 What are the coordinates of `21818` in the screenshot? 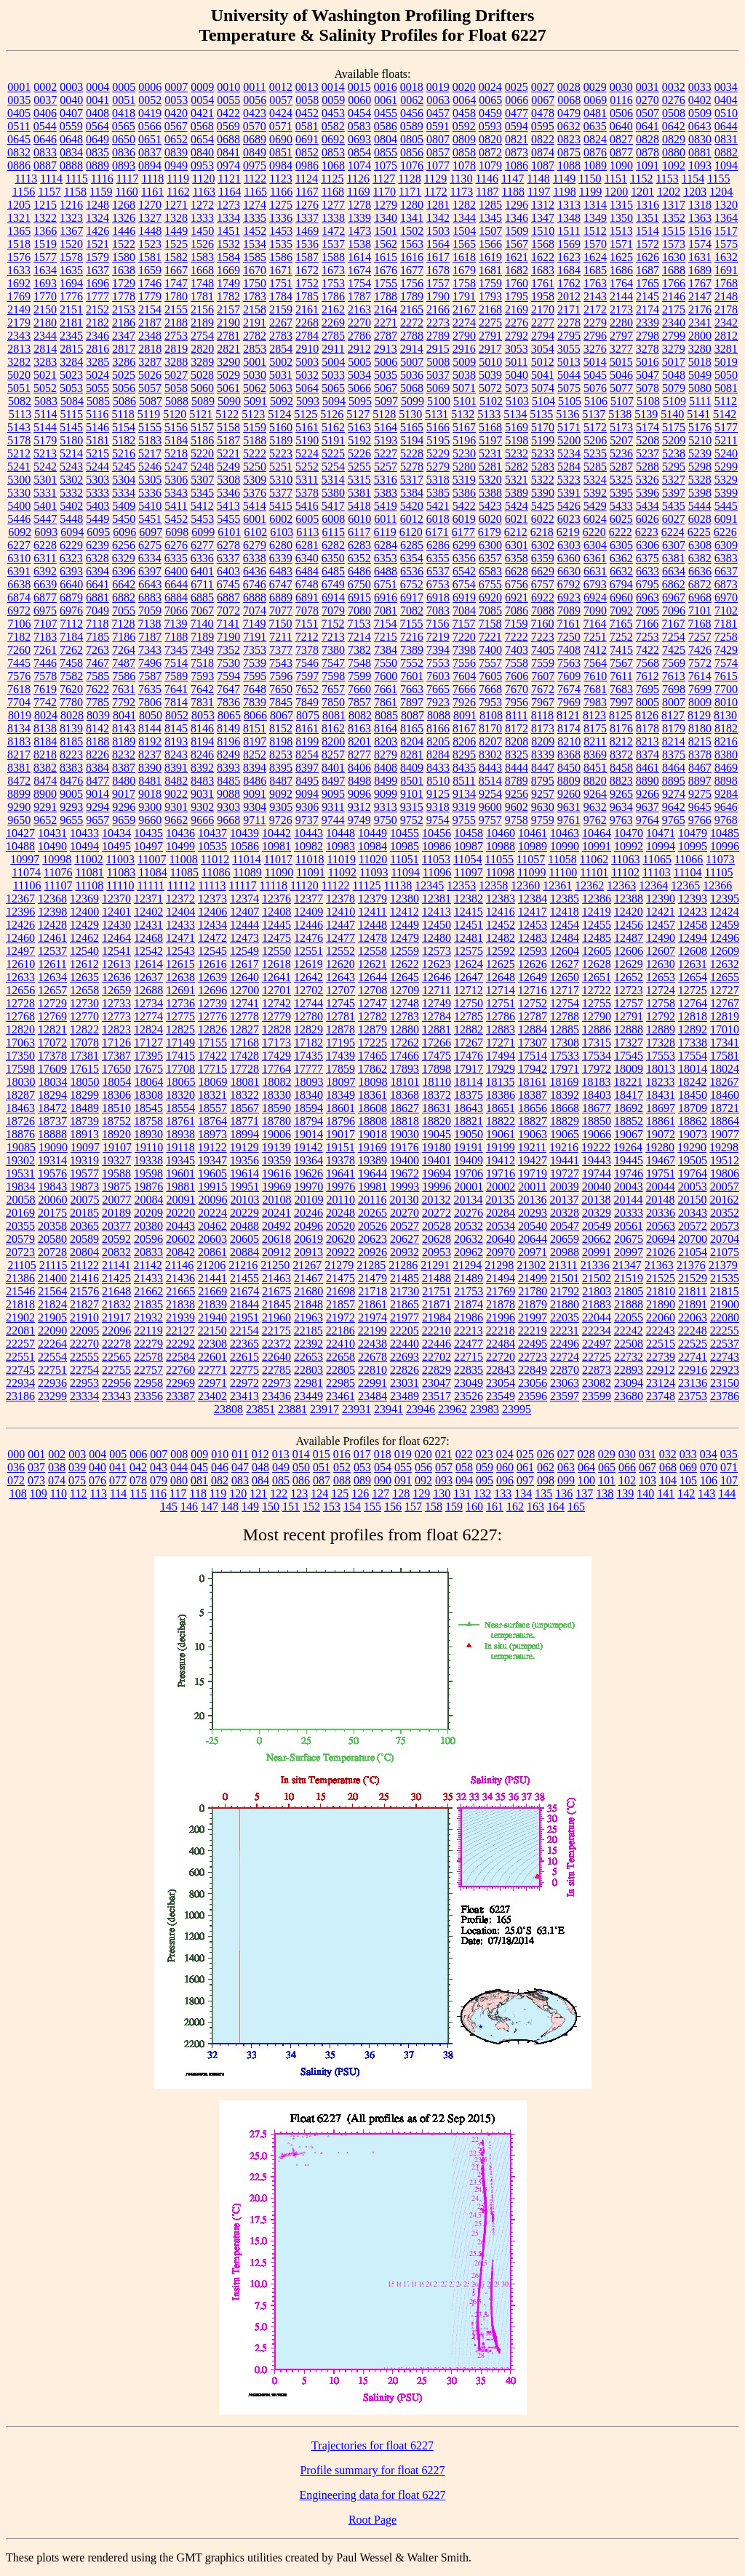 It's located at (20, 1304).